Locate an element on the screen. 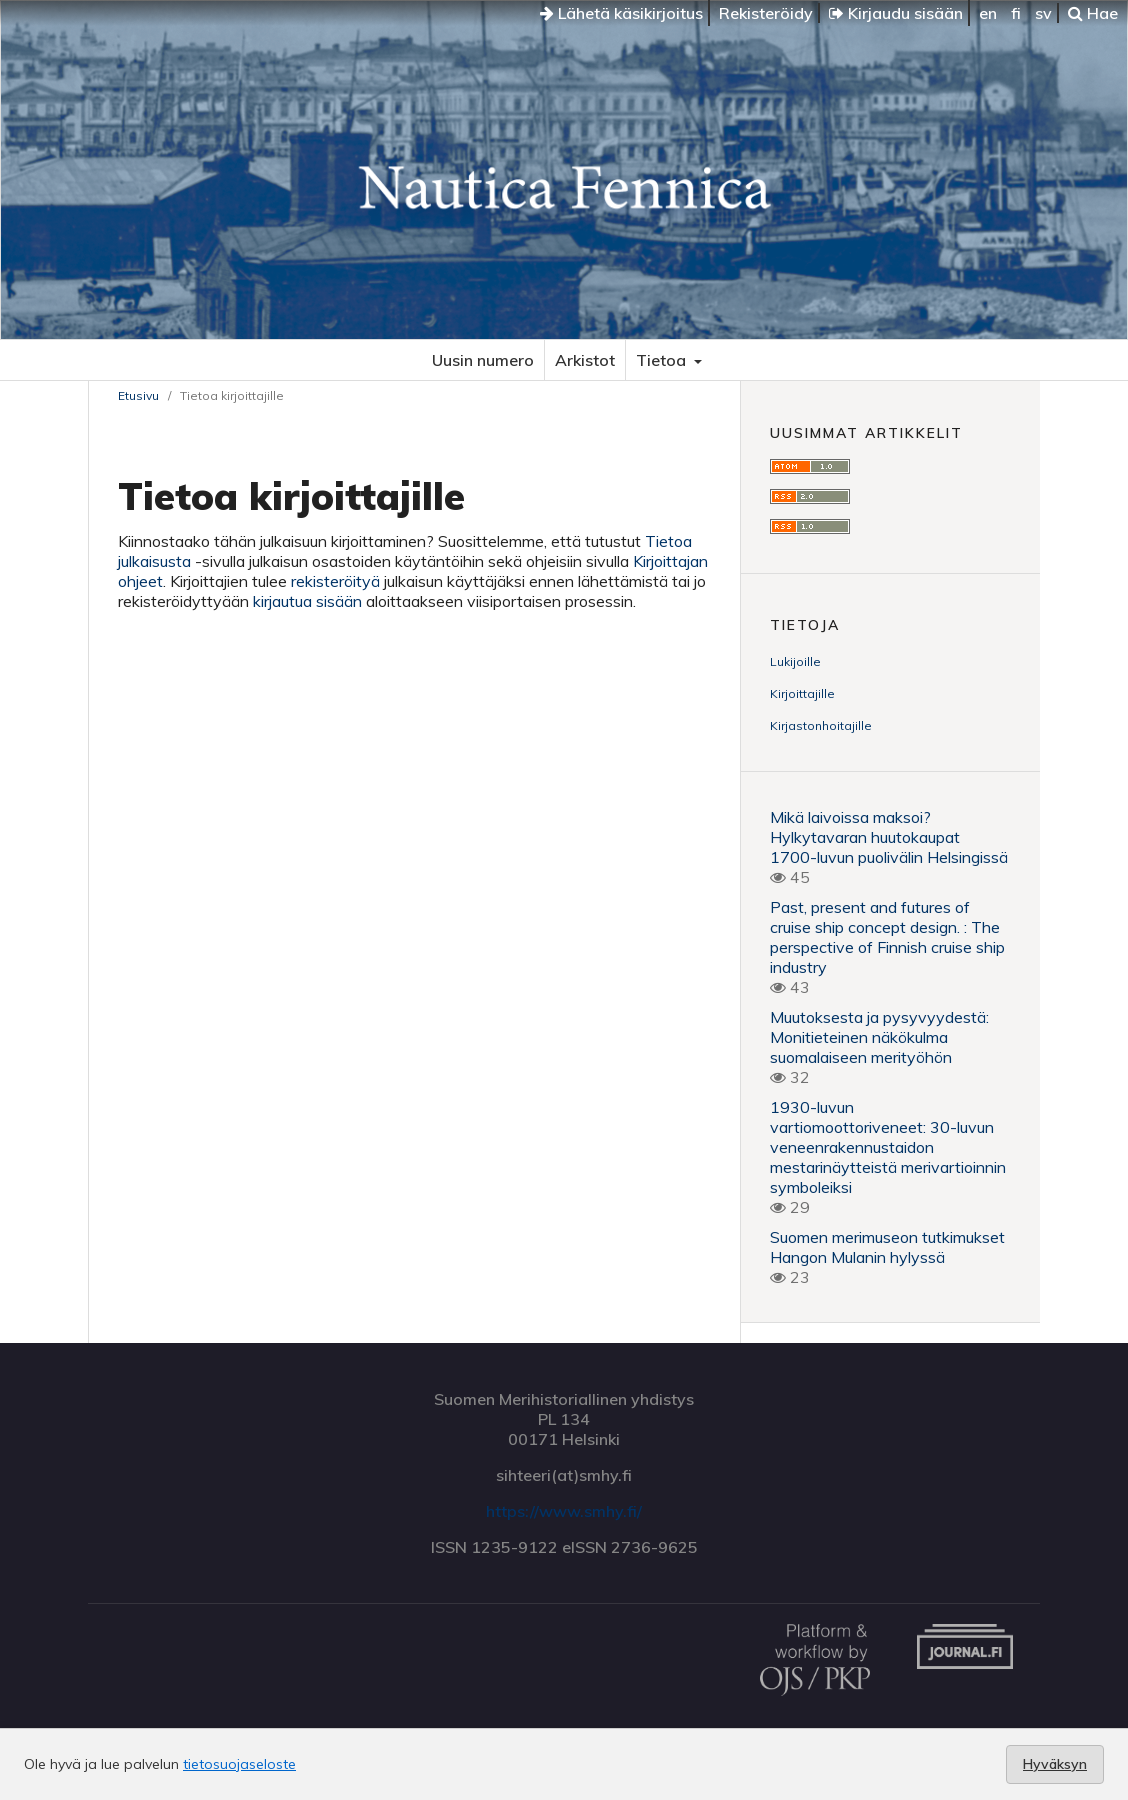  Hyväksyn is located at coordinates (1055, 1764).